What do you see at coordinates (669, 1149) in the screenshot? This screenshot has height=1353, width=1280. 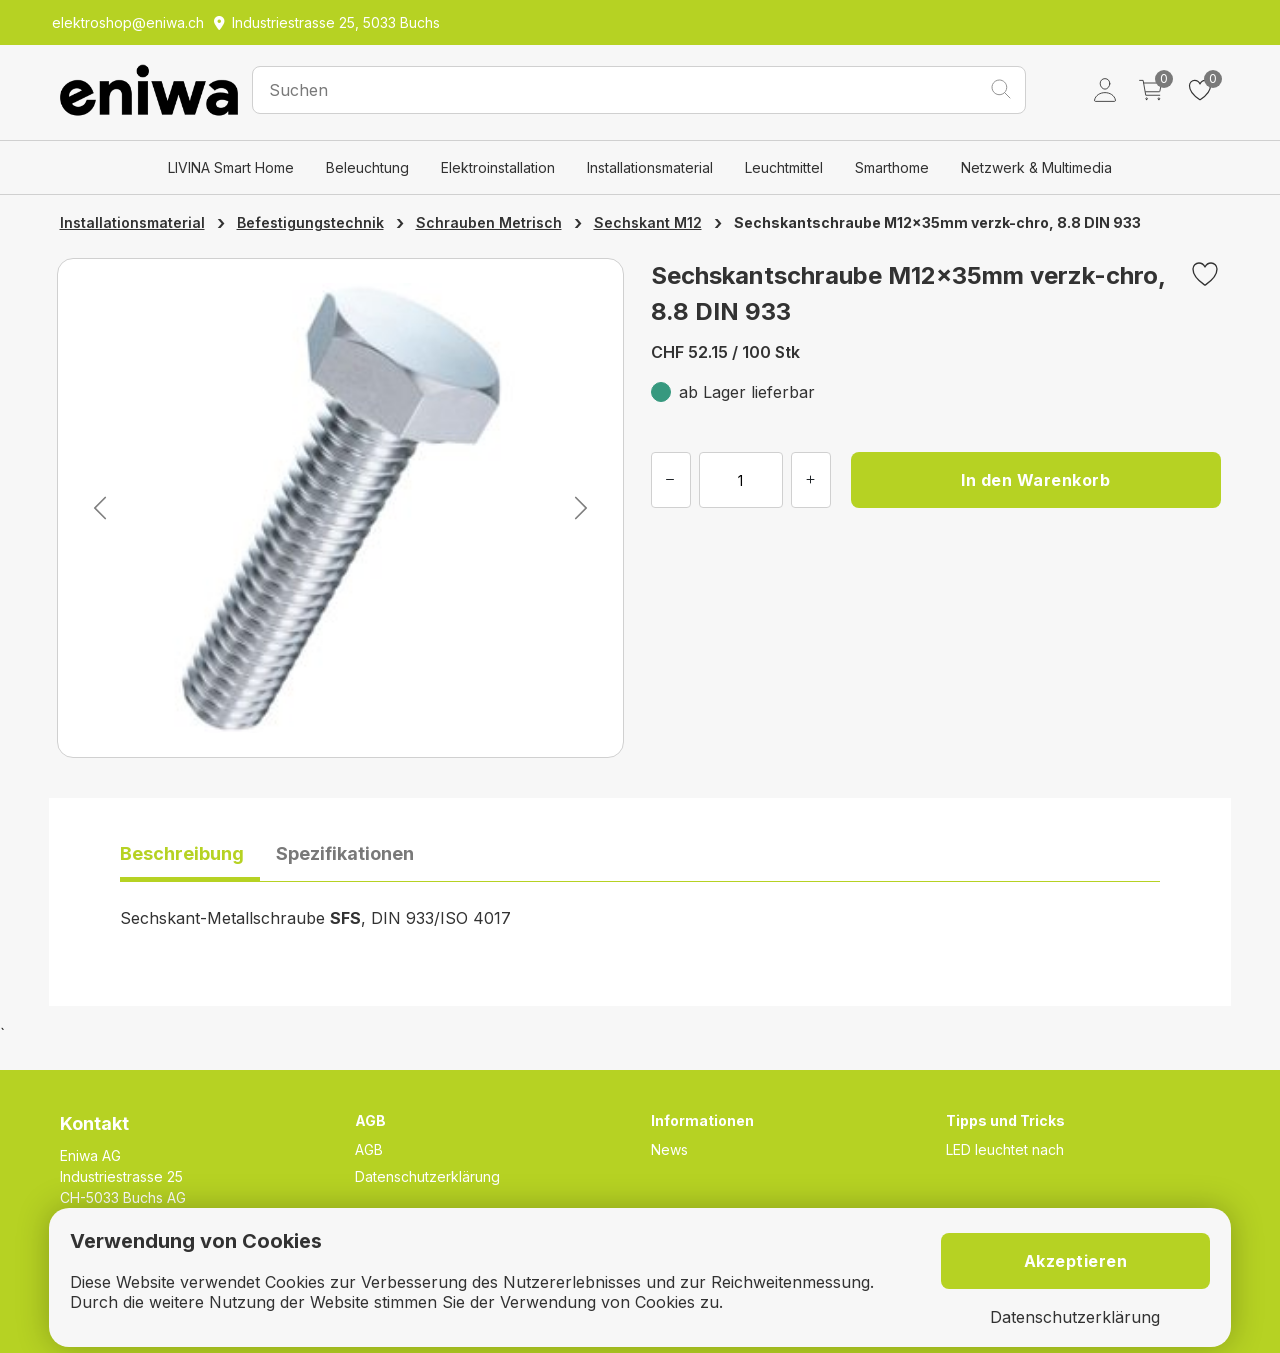 I see `News` at bounding box center [669, 1149].